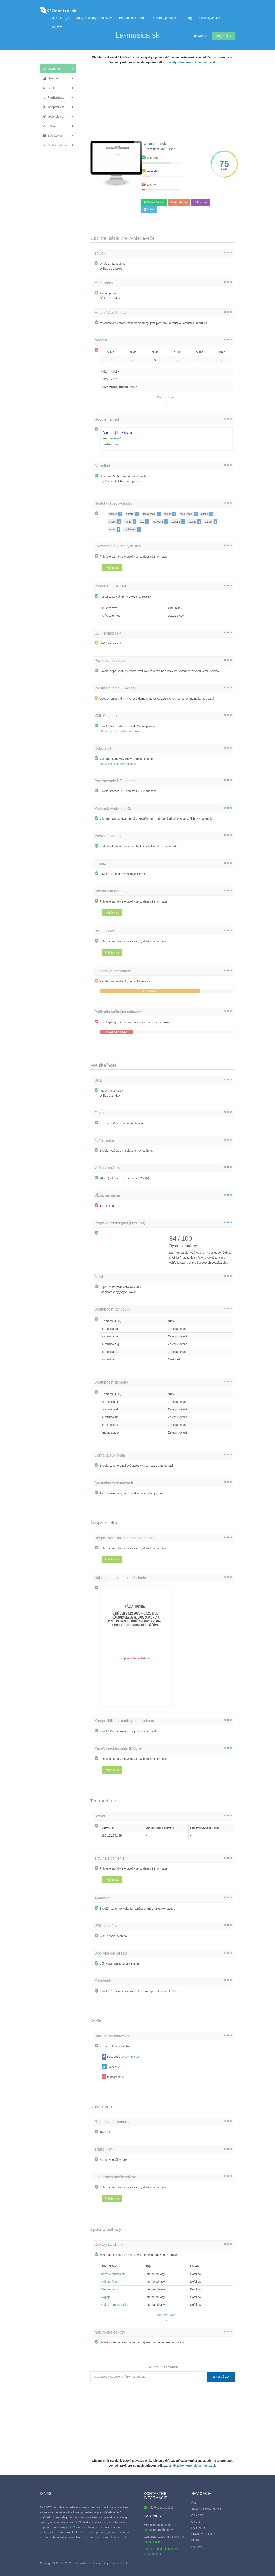 Image resolution: width=275 pixels, height=2576 pixels. I want to click on Reštaurácia, so click(109, 2281).